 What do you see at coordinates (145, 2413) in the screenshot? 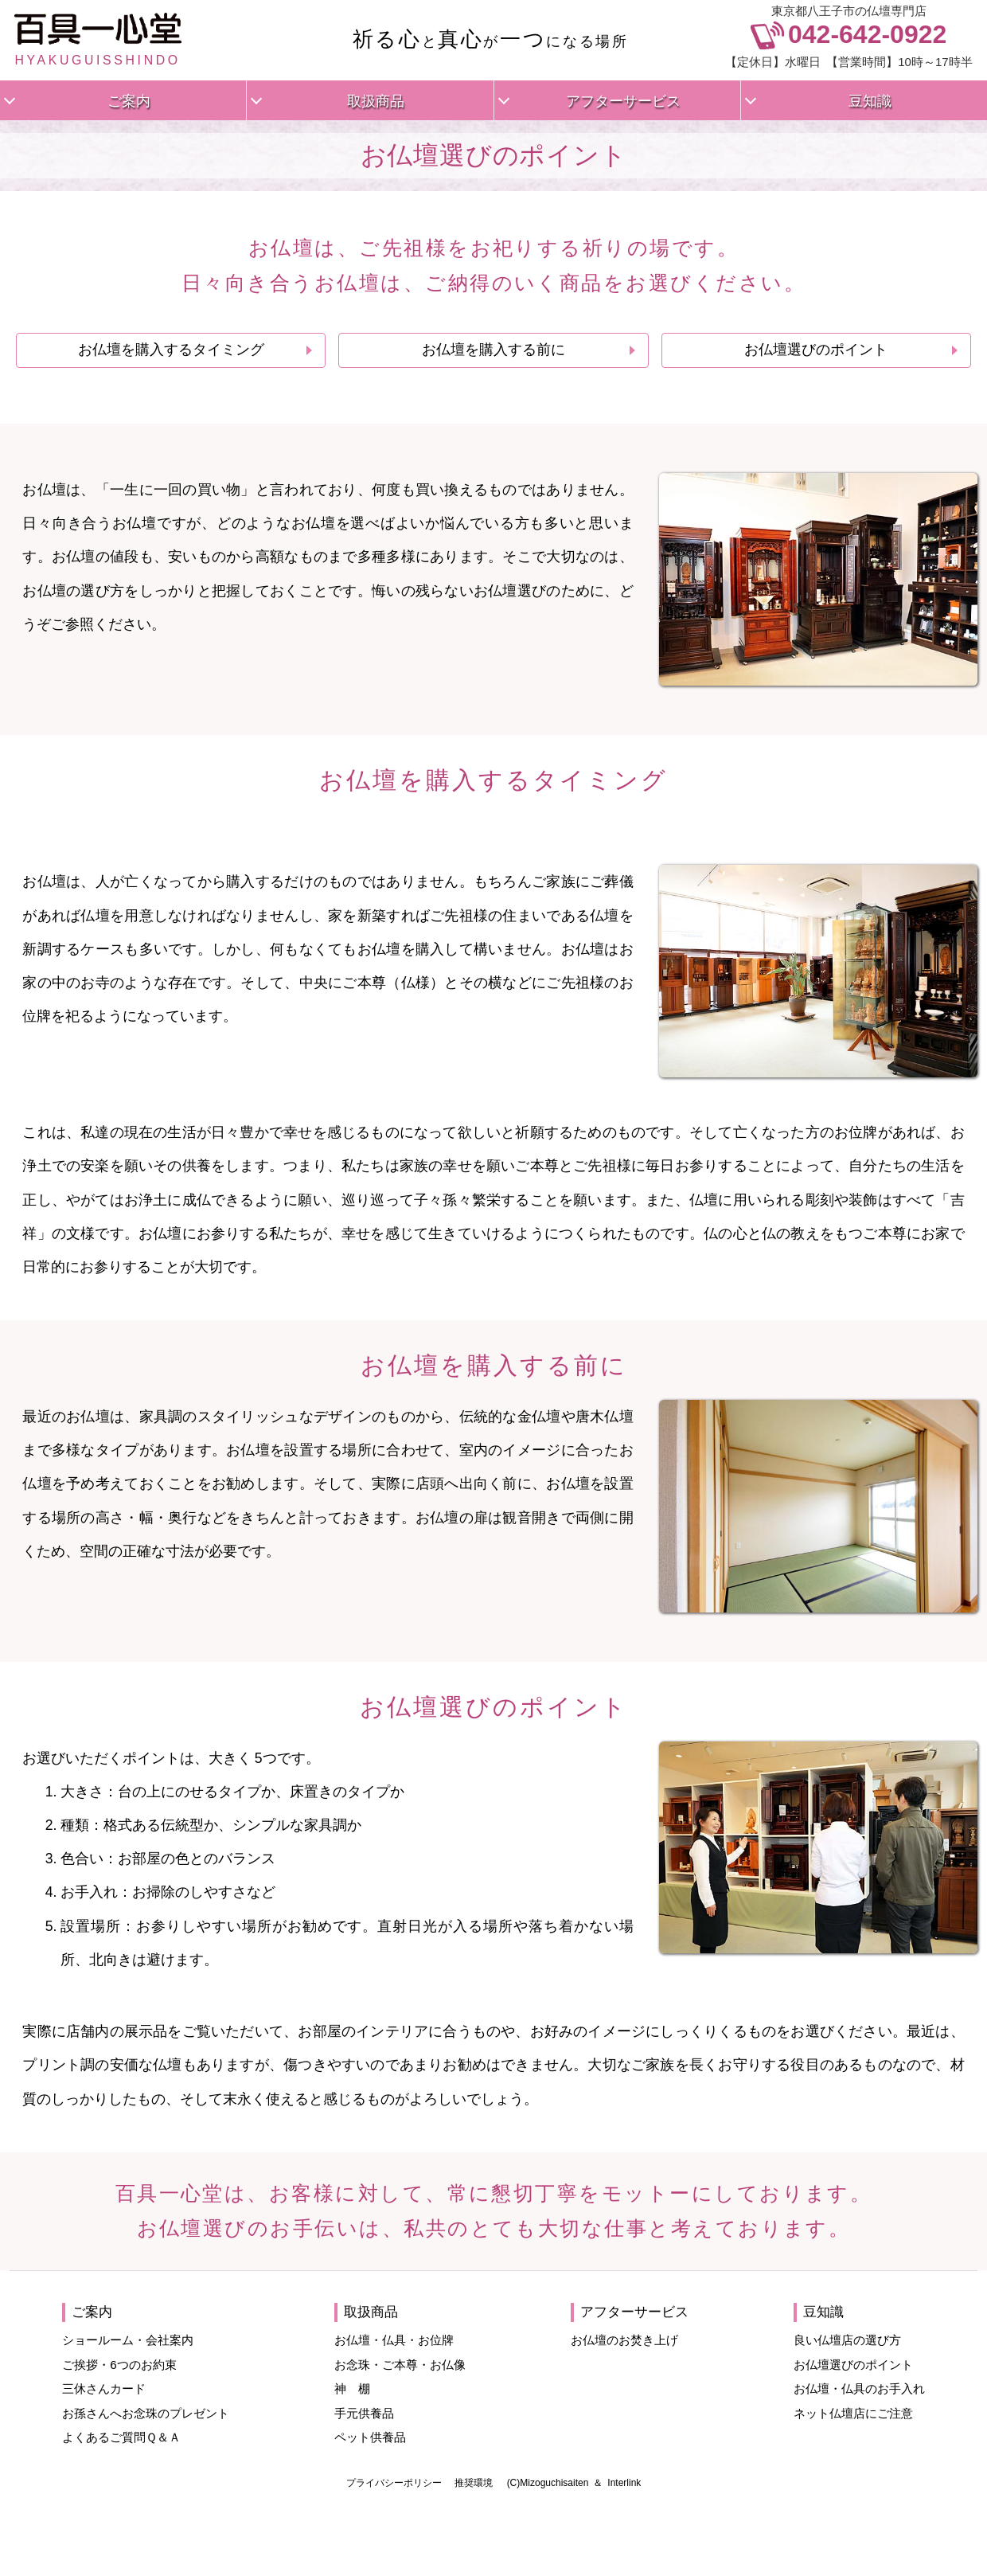
I see `お孫さんへお念珠のプレゼント` at bounding box center [145, 2413].